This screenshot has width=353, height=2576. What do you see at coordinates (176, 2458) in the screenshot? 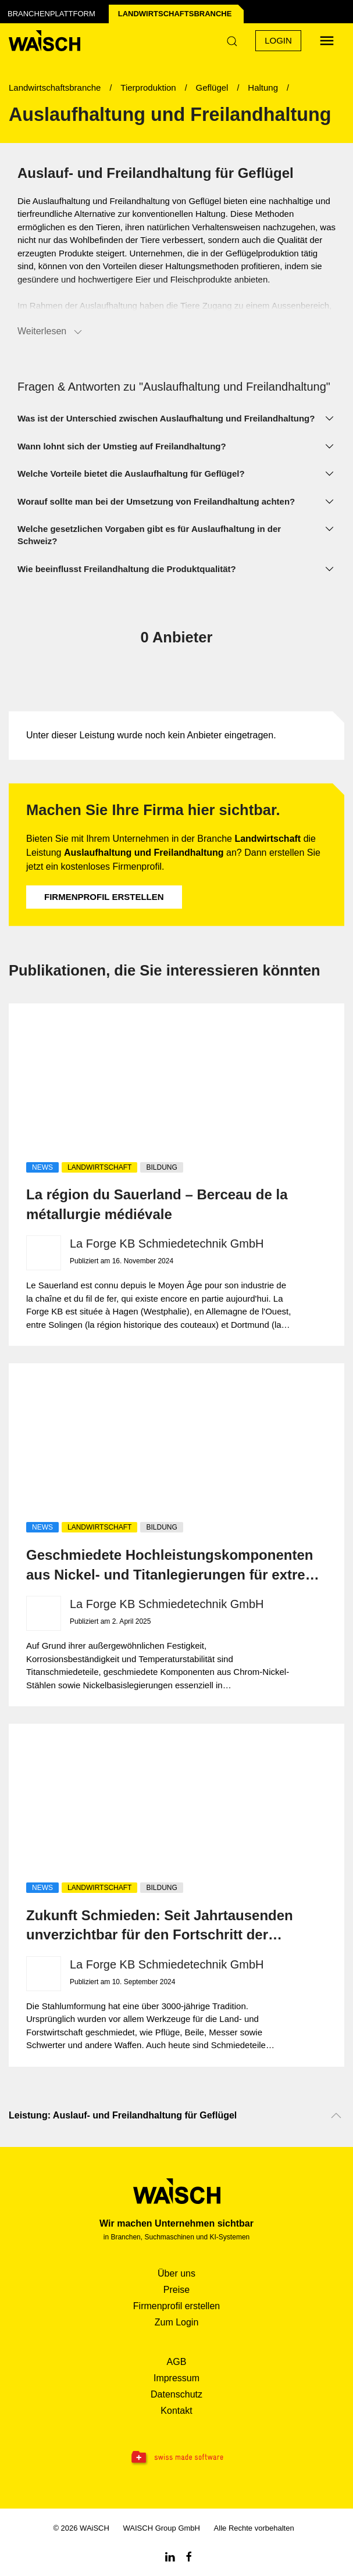
I see `[Swissmade Software]` at bounding box center [176, 2458].